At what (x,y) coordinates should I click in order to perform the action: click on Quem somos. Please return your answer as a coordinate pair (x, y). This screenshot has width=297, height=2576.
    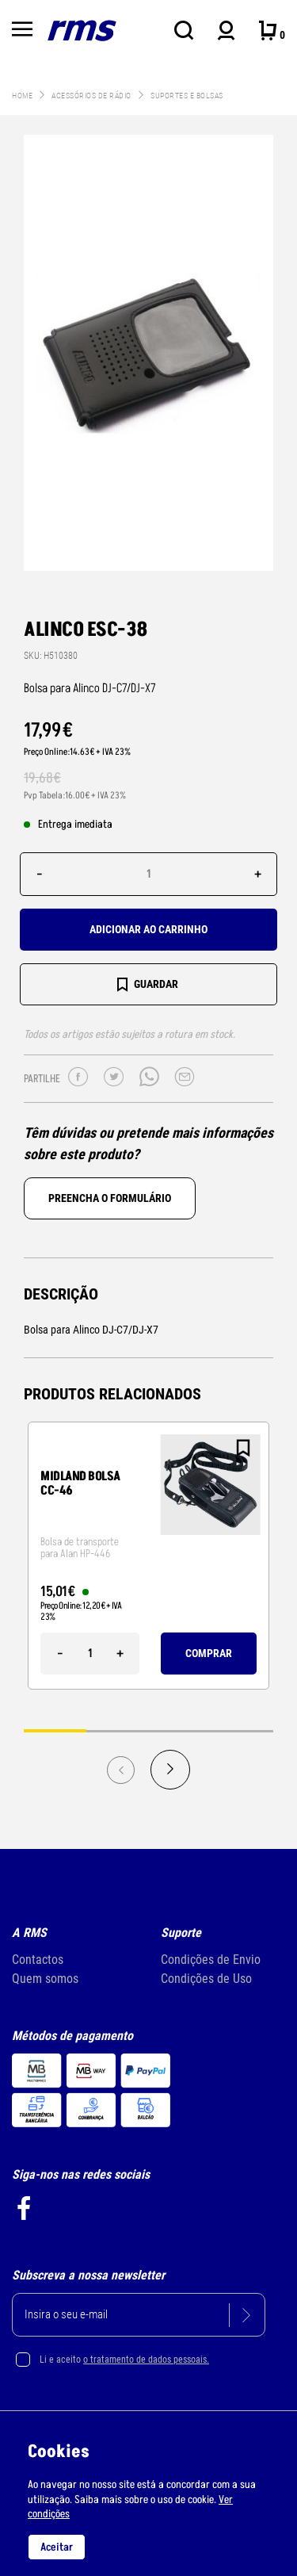
    Looking at the image, I should click on (45, 1978).